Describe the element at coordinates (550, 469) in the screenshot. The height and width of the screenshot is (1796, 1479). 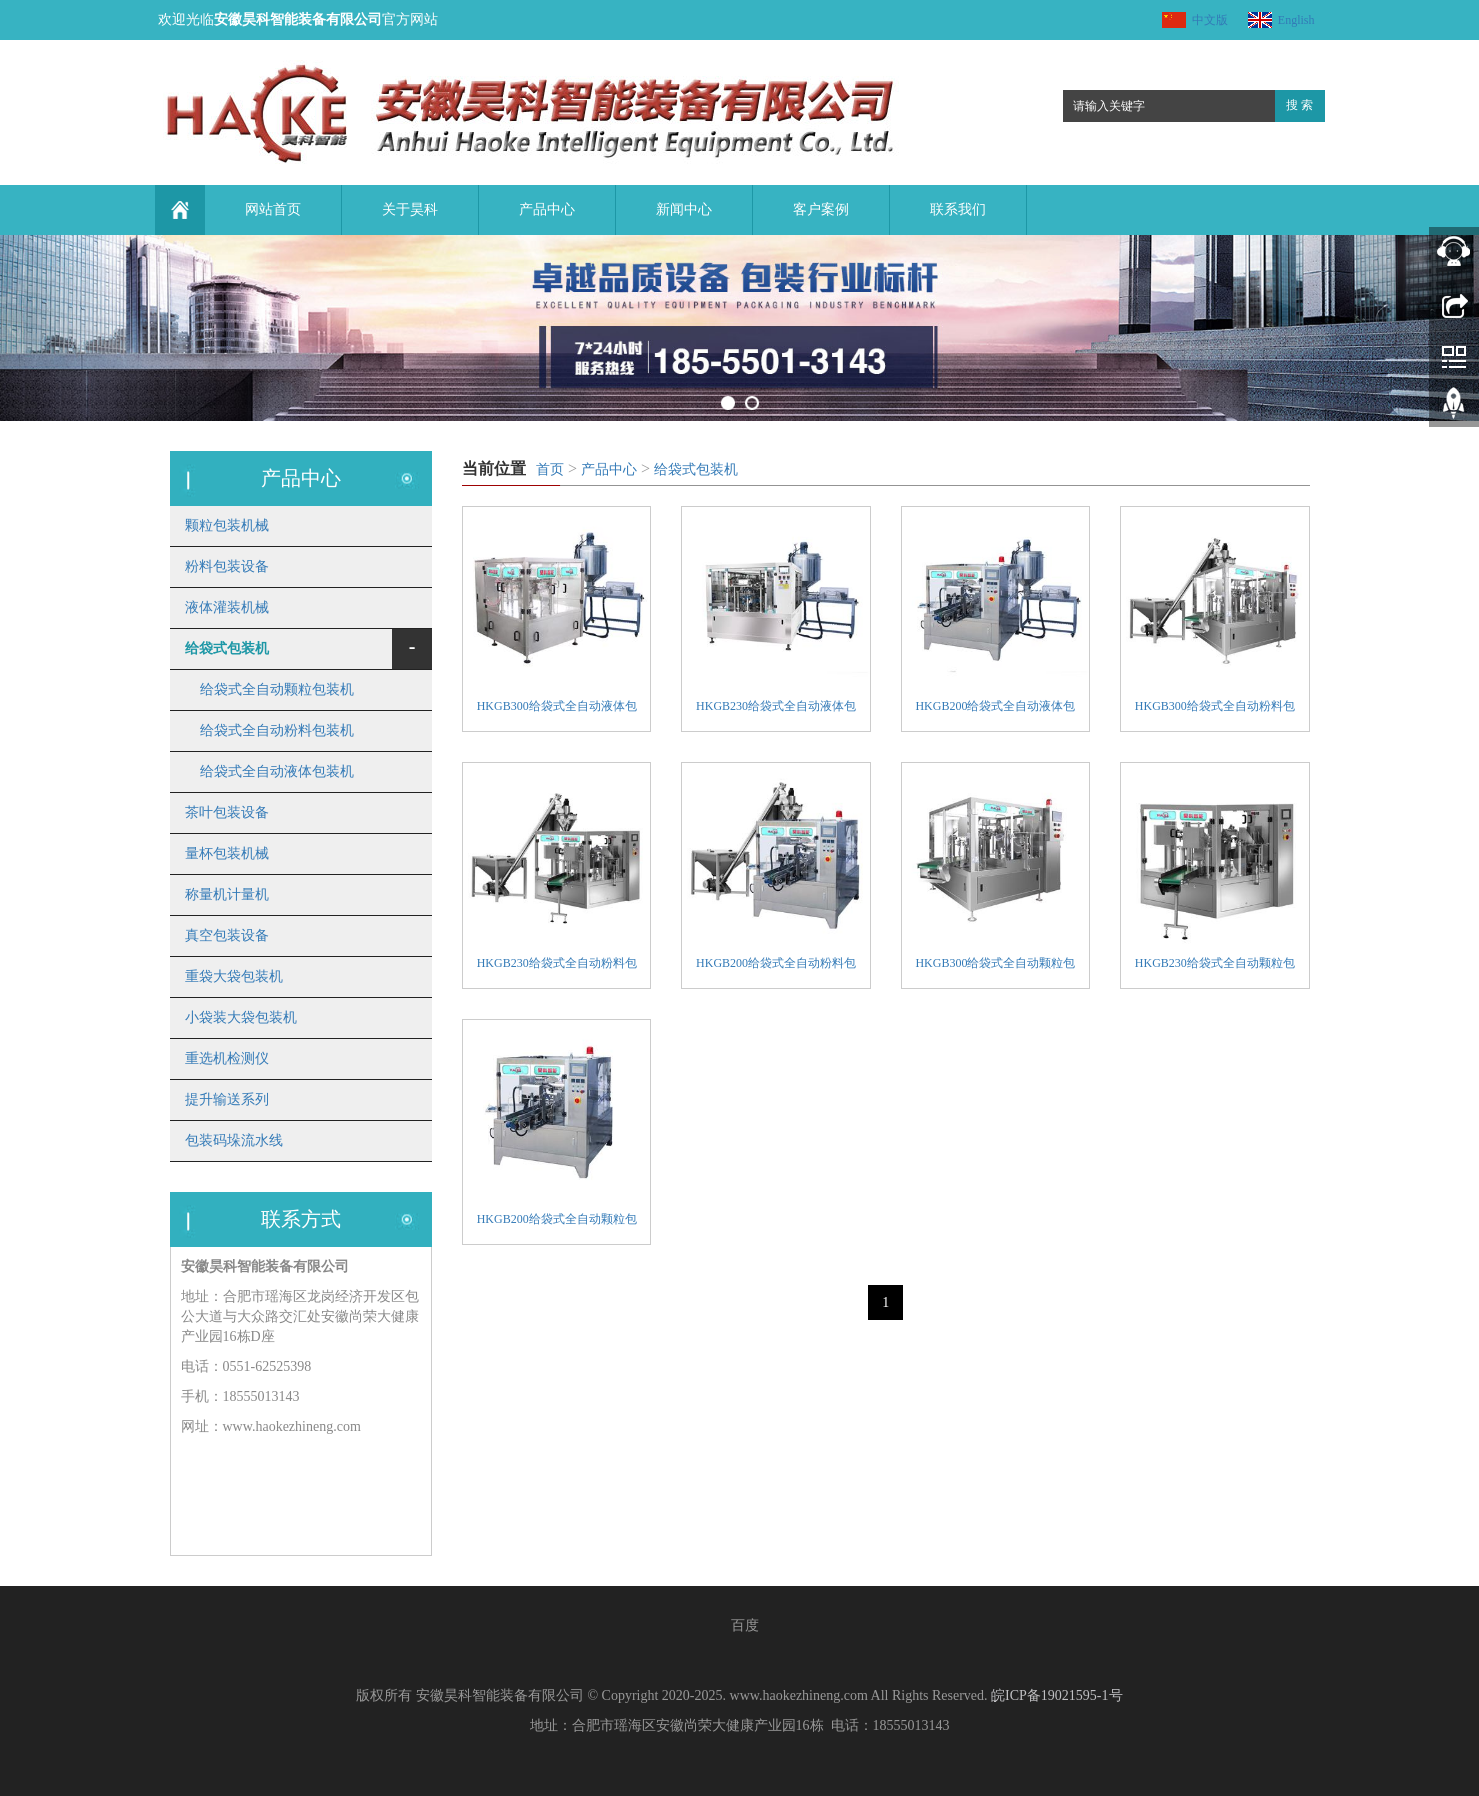
I see `首页` at that location.